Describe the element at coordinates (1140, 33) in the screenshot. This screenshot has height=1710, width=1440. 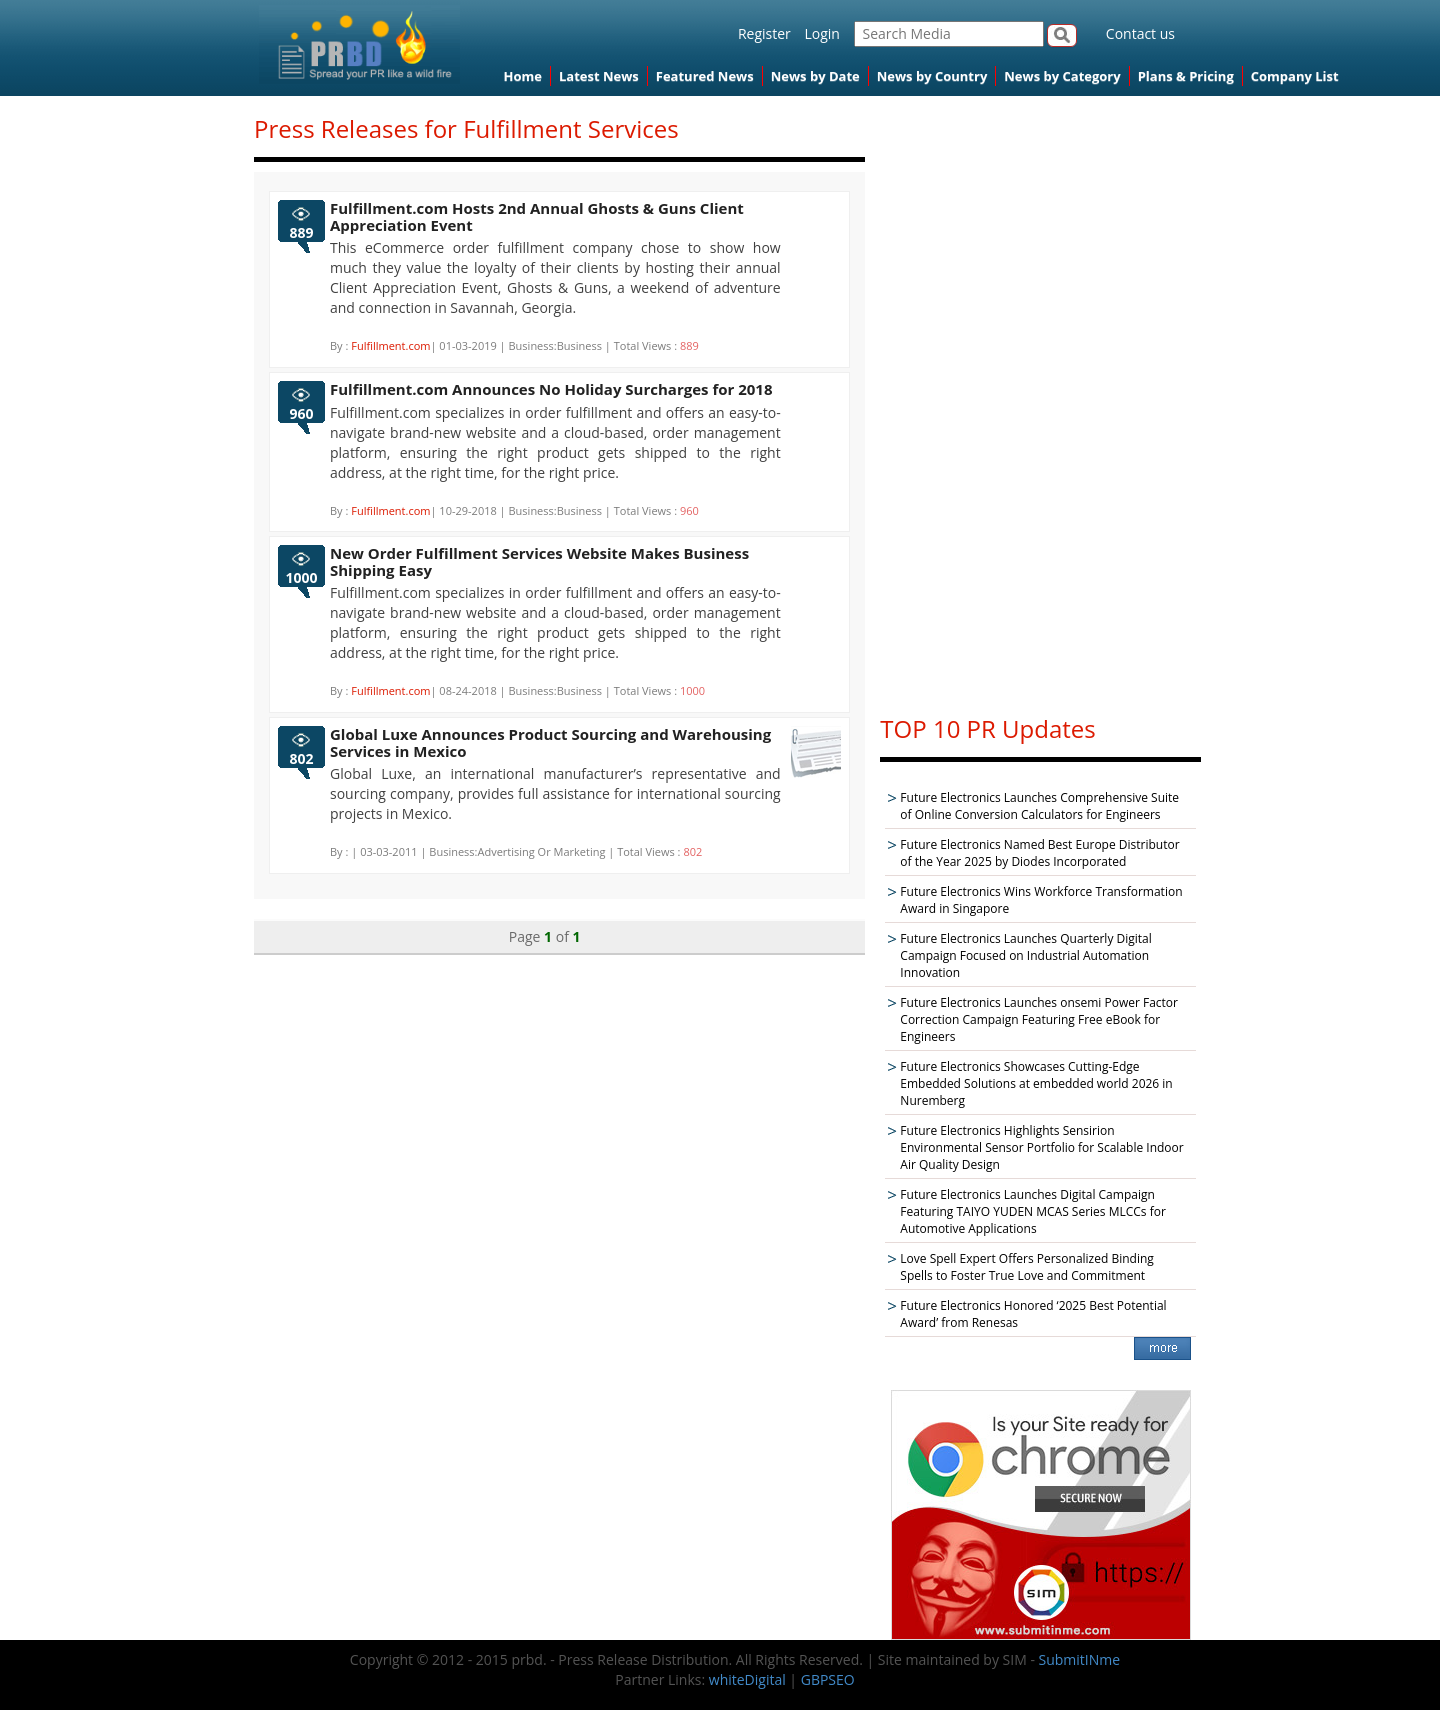
I see `Contact us` at that location.